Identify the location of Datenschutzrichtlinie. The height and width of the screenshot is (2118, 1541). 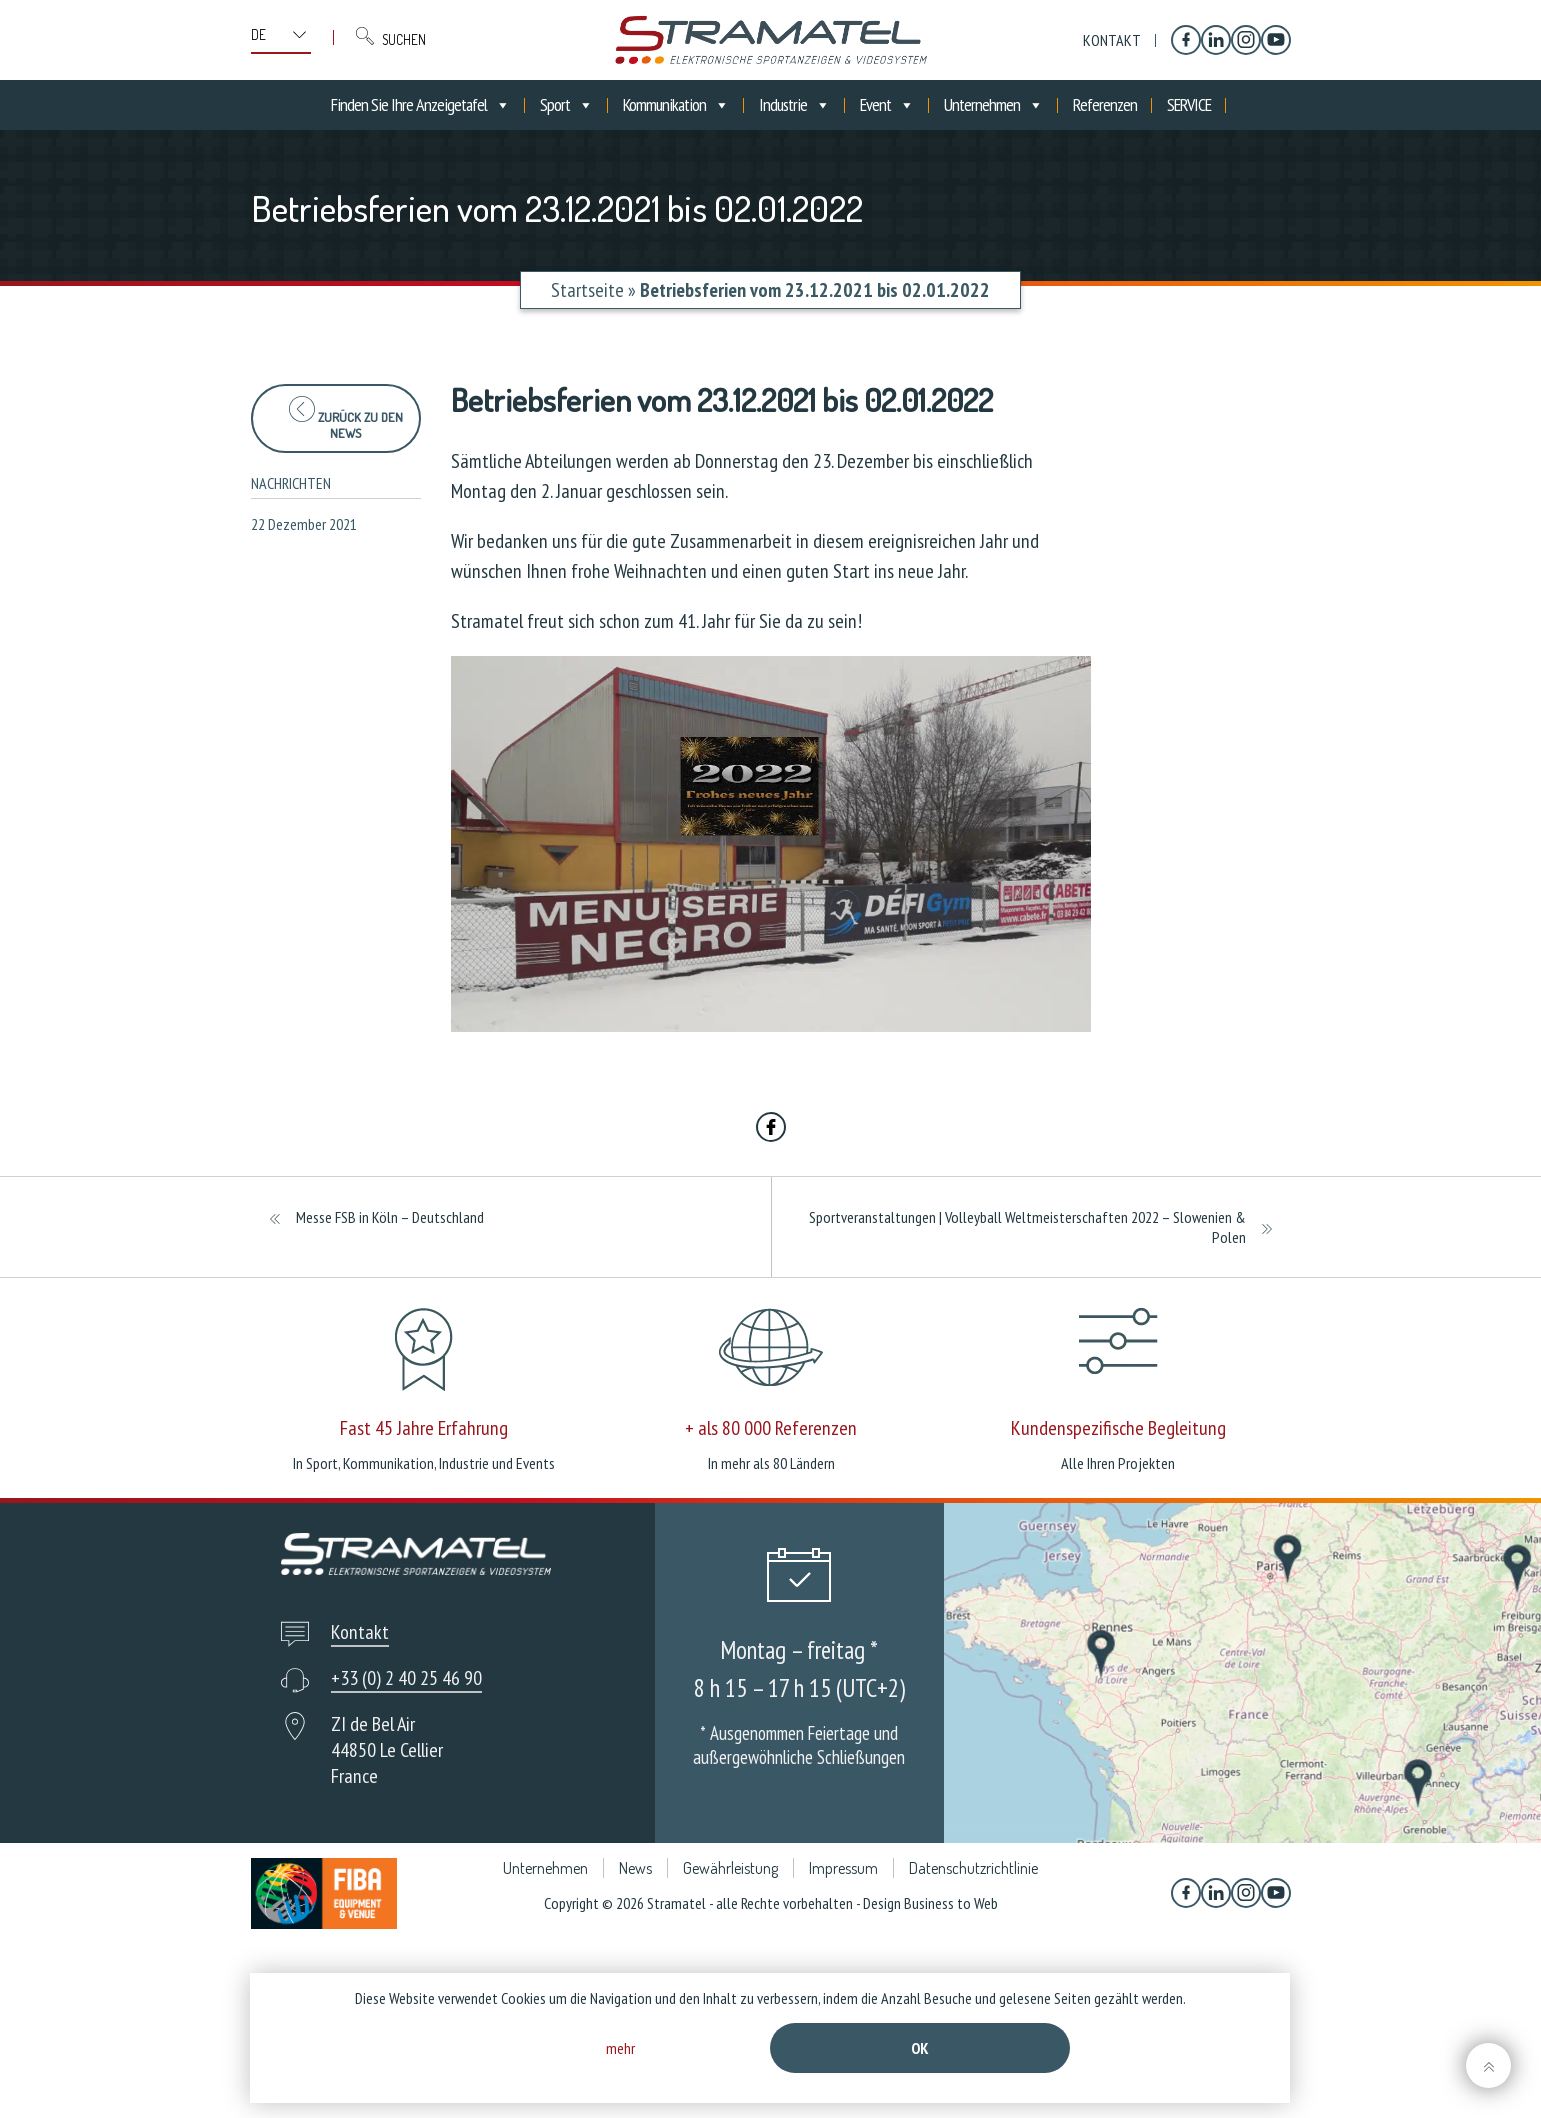
(973, 1868).